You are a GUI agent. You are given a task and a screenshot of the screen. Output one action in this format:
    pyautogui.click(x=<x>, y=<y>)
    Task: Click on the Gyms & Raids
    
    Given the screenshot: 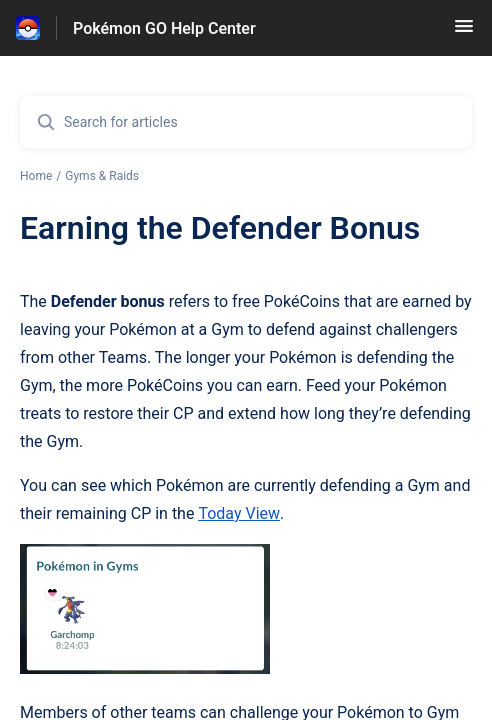 What is the action you would take?
    pyautogui.click(x=102, y=176)
    